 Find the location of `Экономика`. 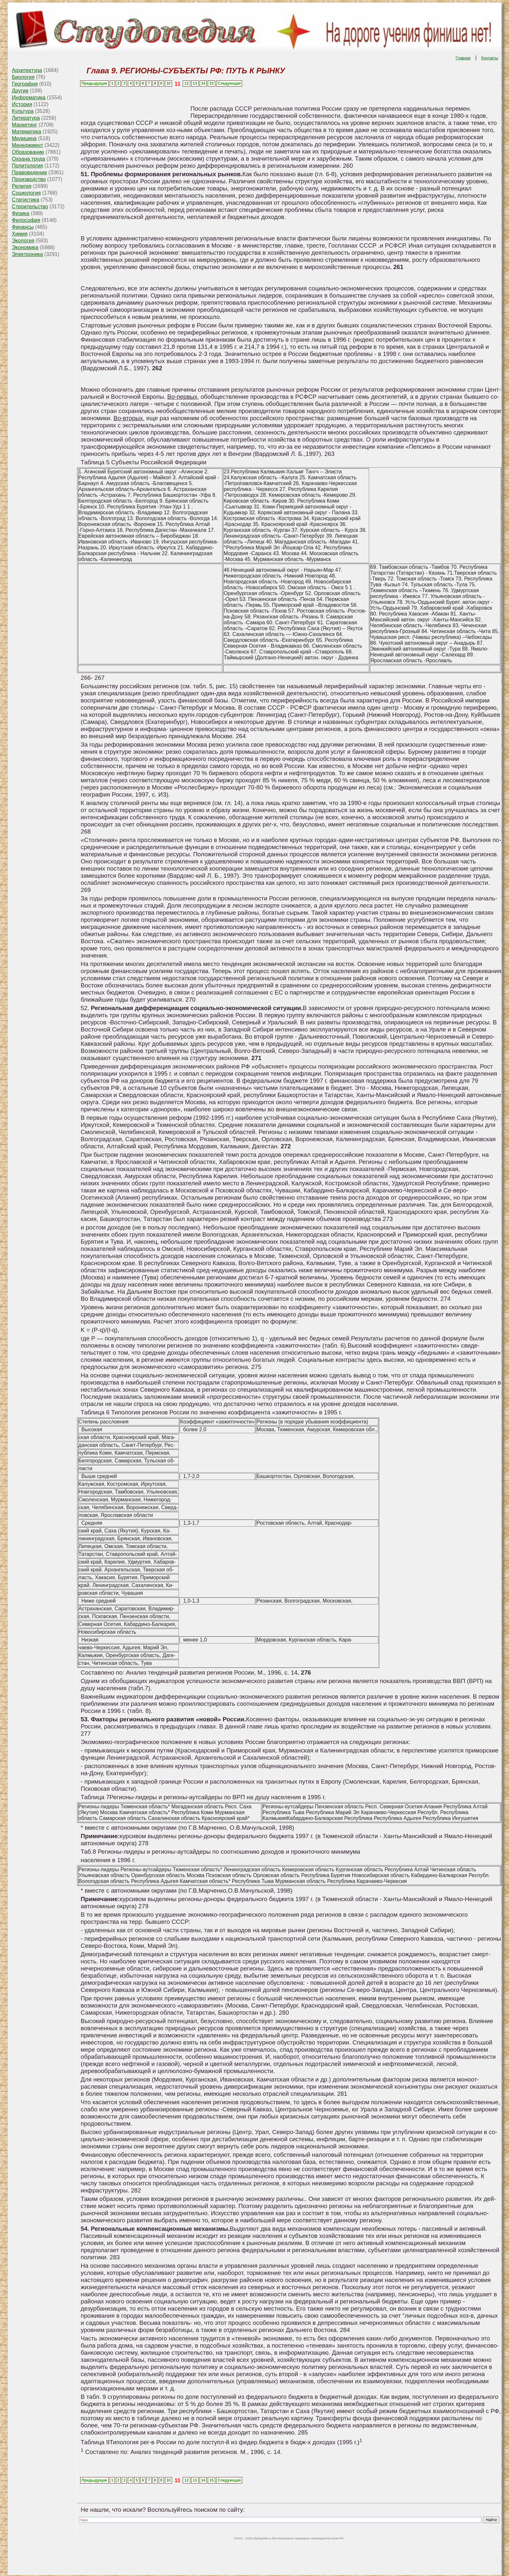

Экономика is located at coordinates (25, 247).